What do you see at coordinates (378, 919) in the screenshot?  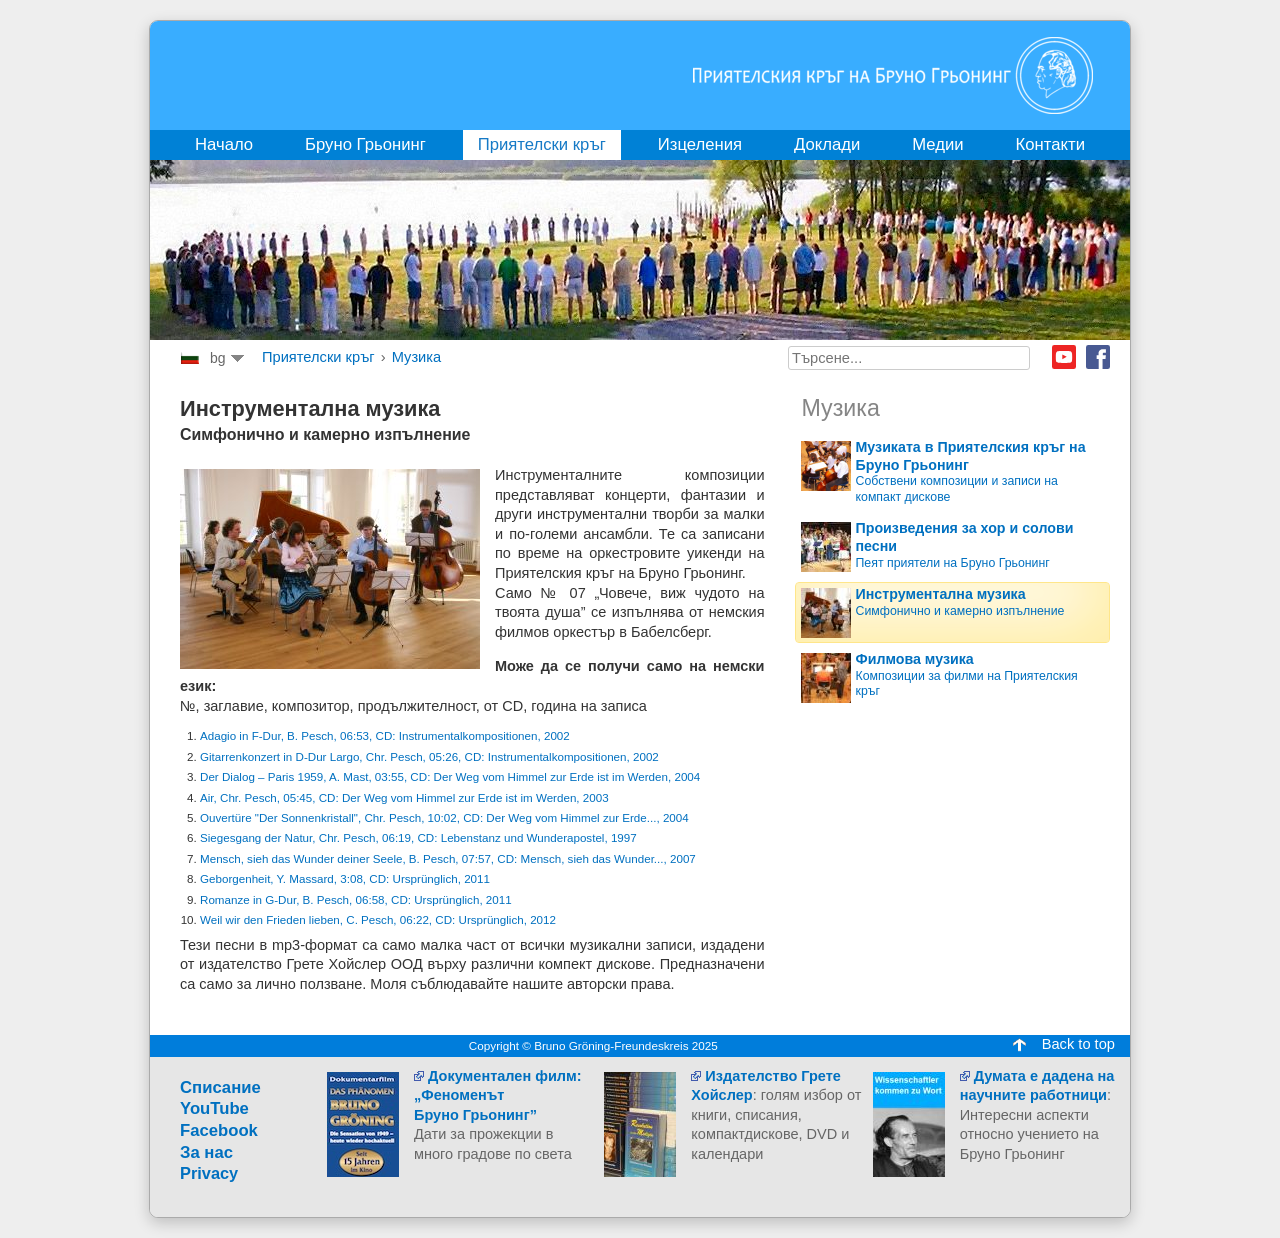 I see `Weil wir den Frieden lieben, C. Pesch, 06:22, CD: Ursprünglich, 2012` at bounding box center [378, 919].